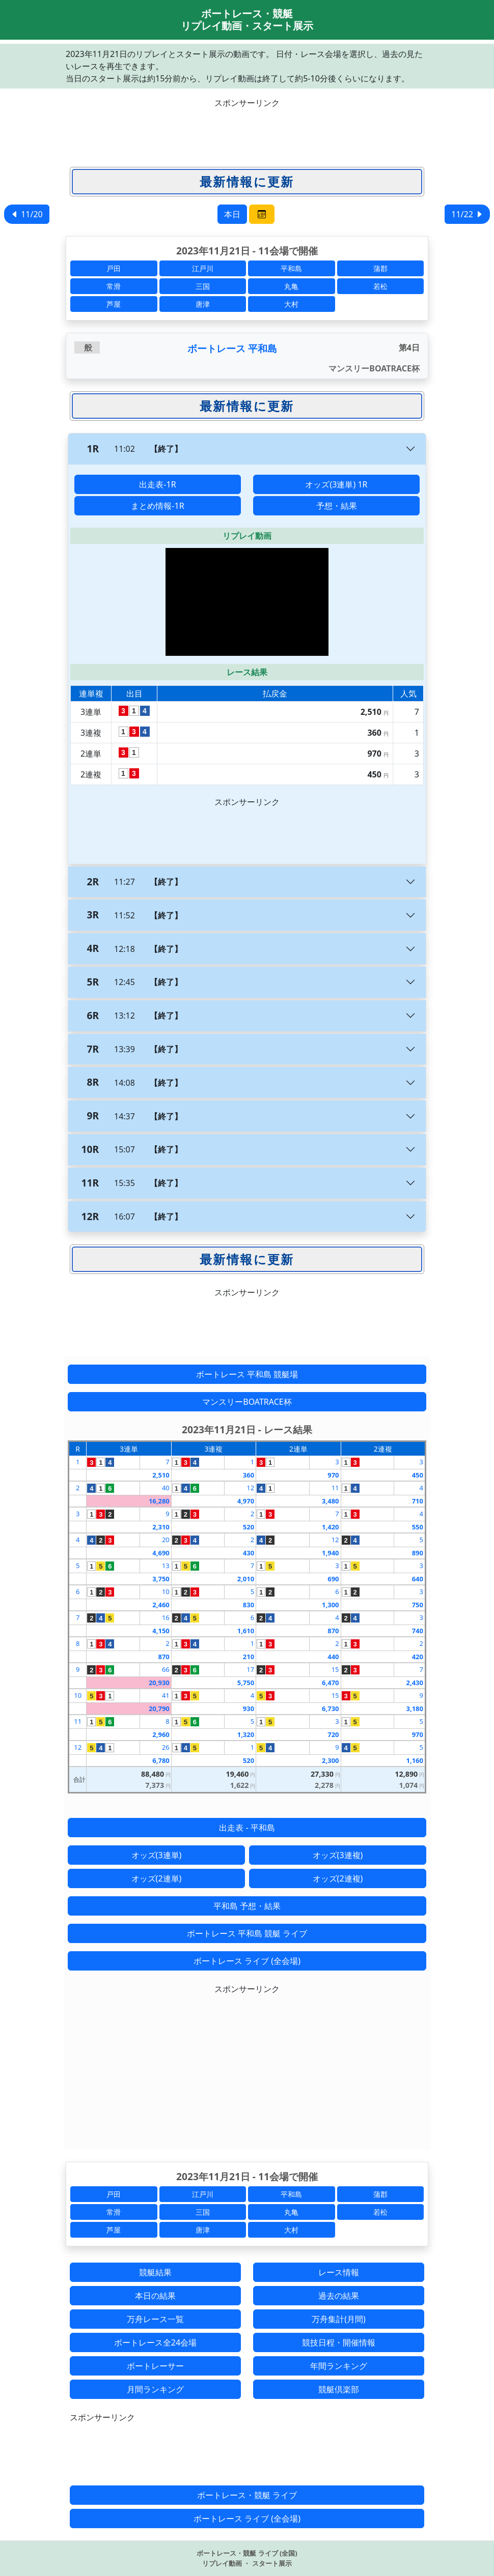  I want to click on [Advertisement], so click(247, 132).